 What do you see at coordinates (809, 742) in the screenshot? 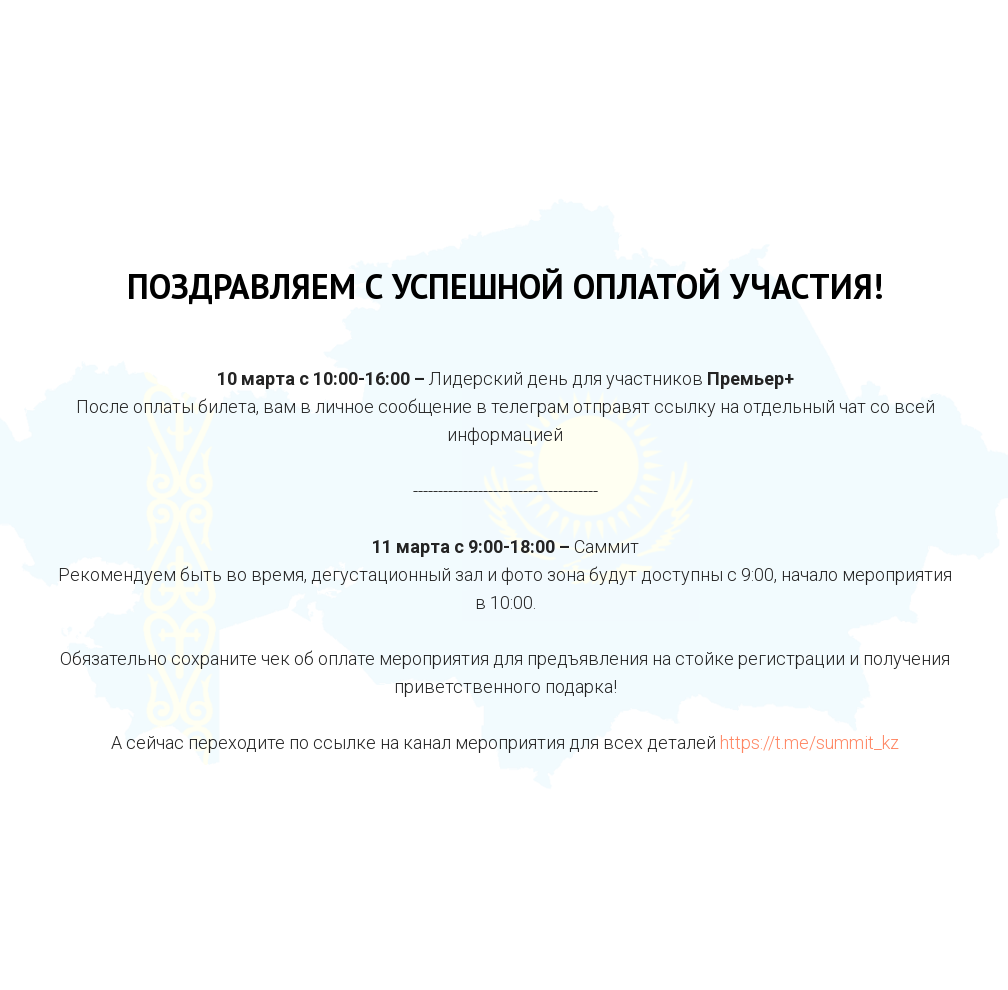
I see `https://t.me/summit_kz` at bounding box center [809, 742].